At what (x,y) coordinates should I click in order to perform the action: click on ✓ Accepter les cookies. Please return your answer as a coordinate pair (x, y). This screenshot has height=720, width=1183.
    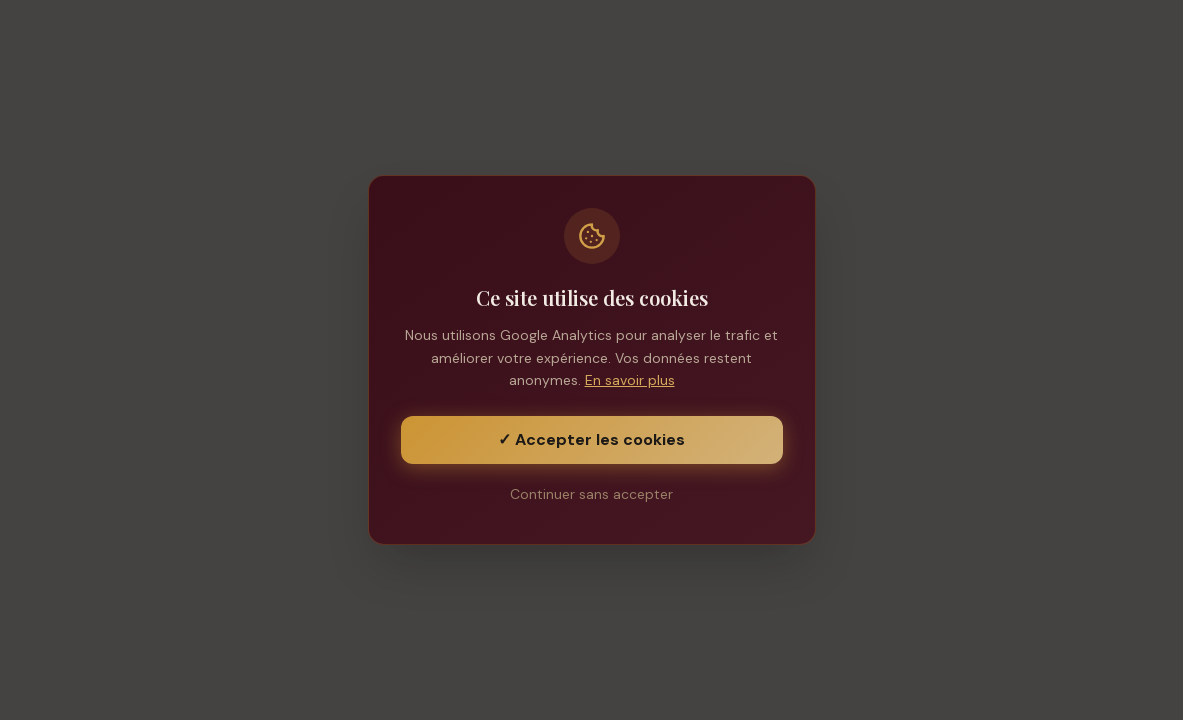
    Looking at the image, I should click on (591, 439).